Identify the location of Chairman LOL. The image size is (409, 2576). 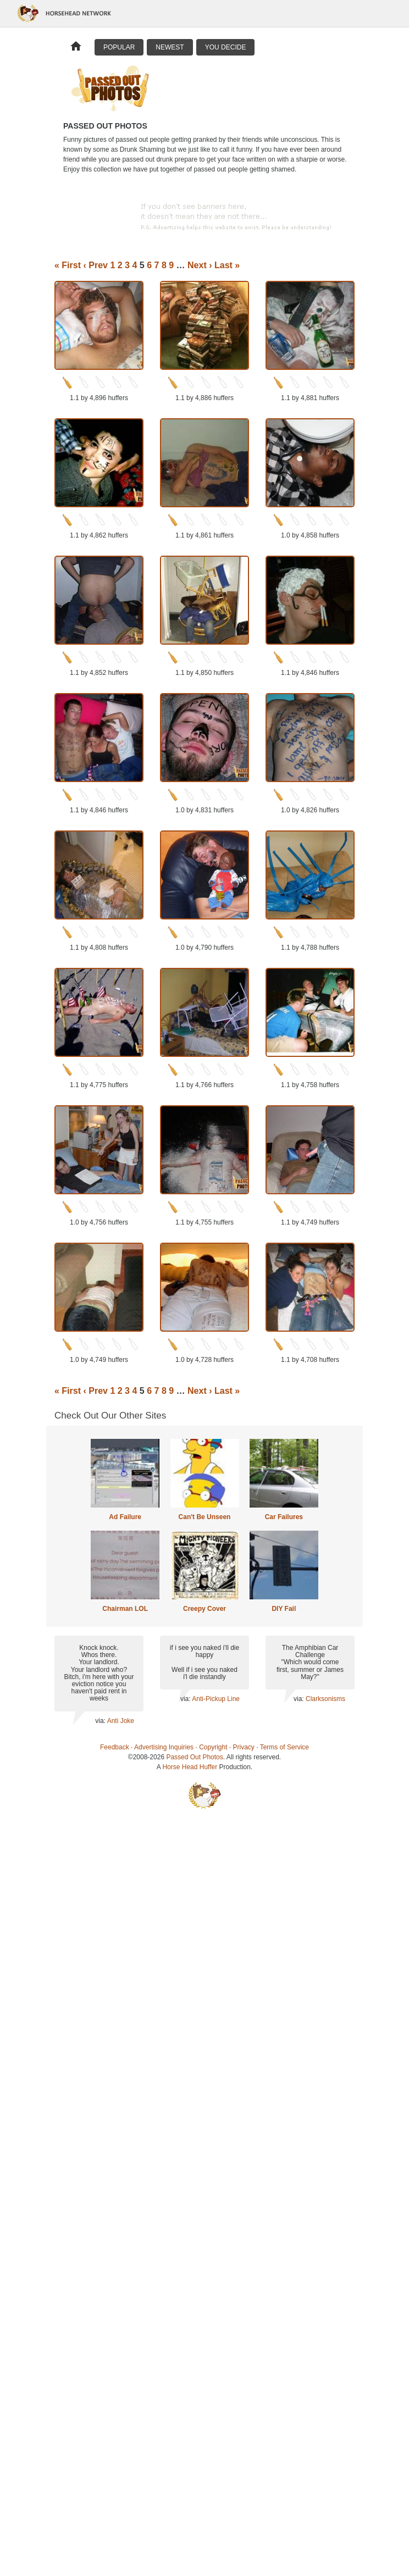
(125, 1609).